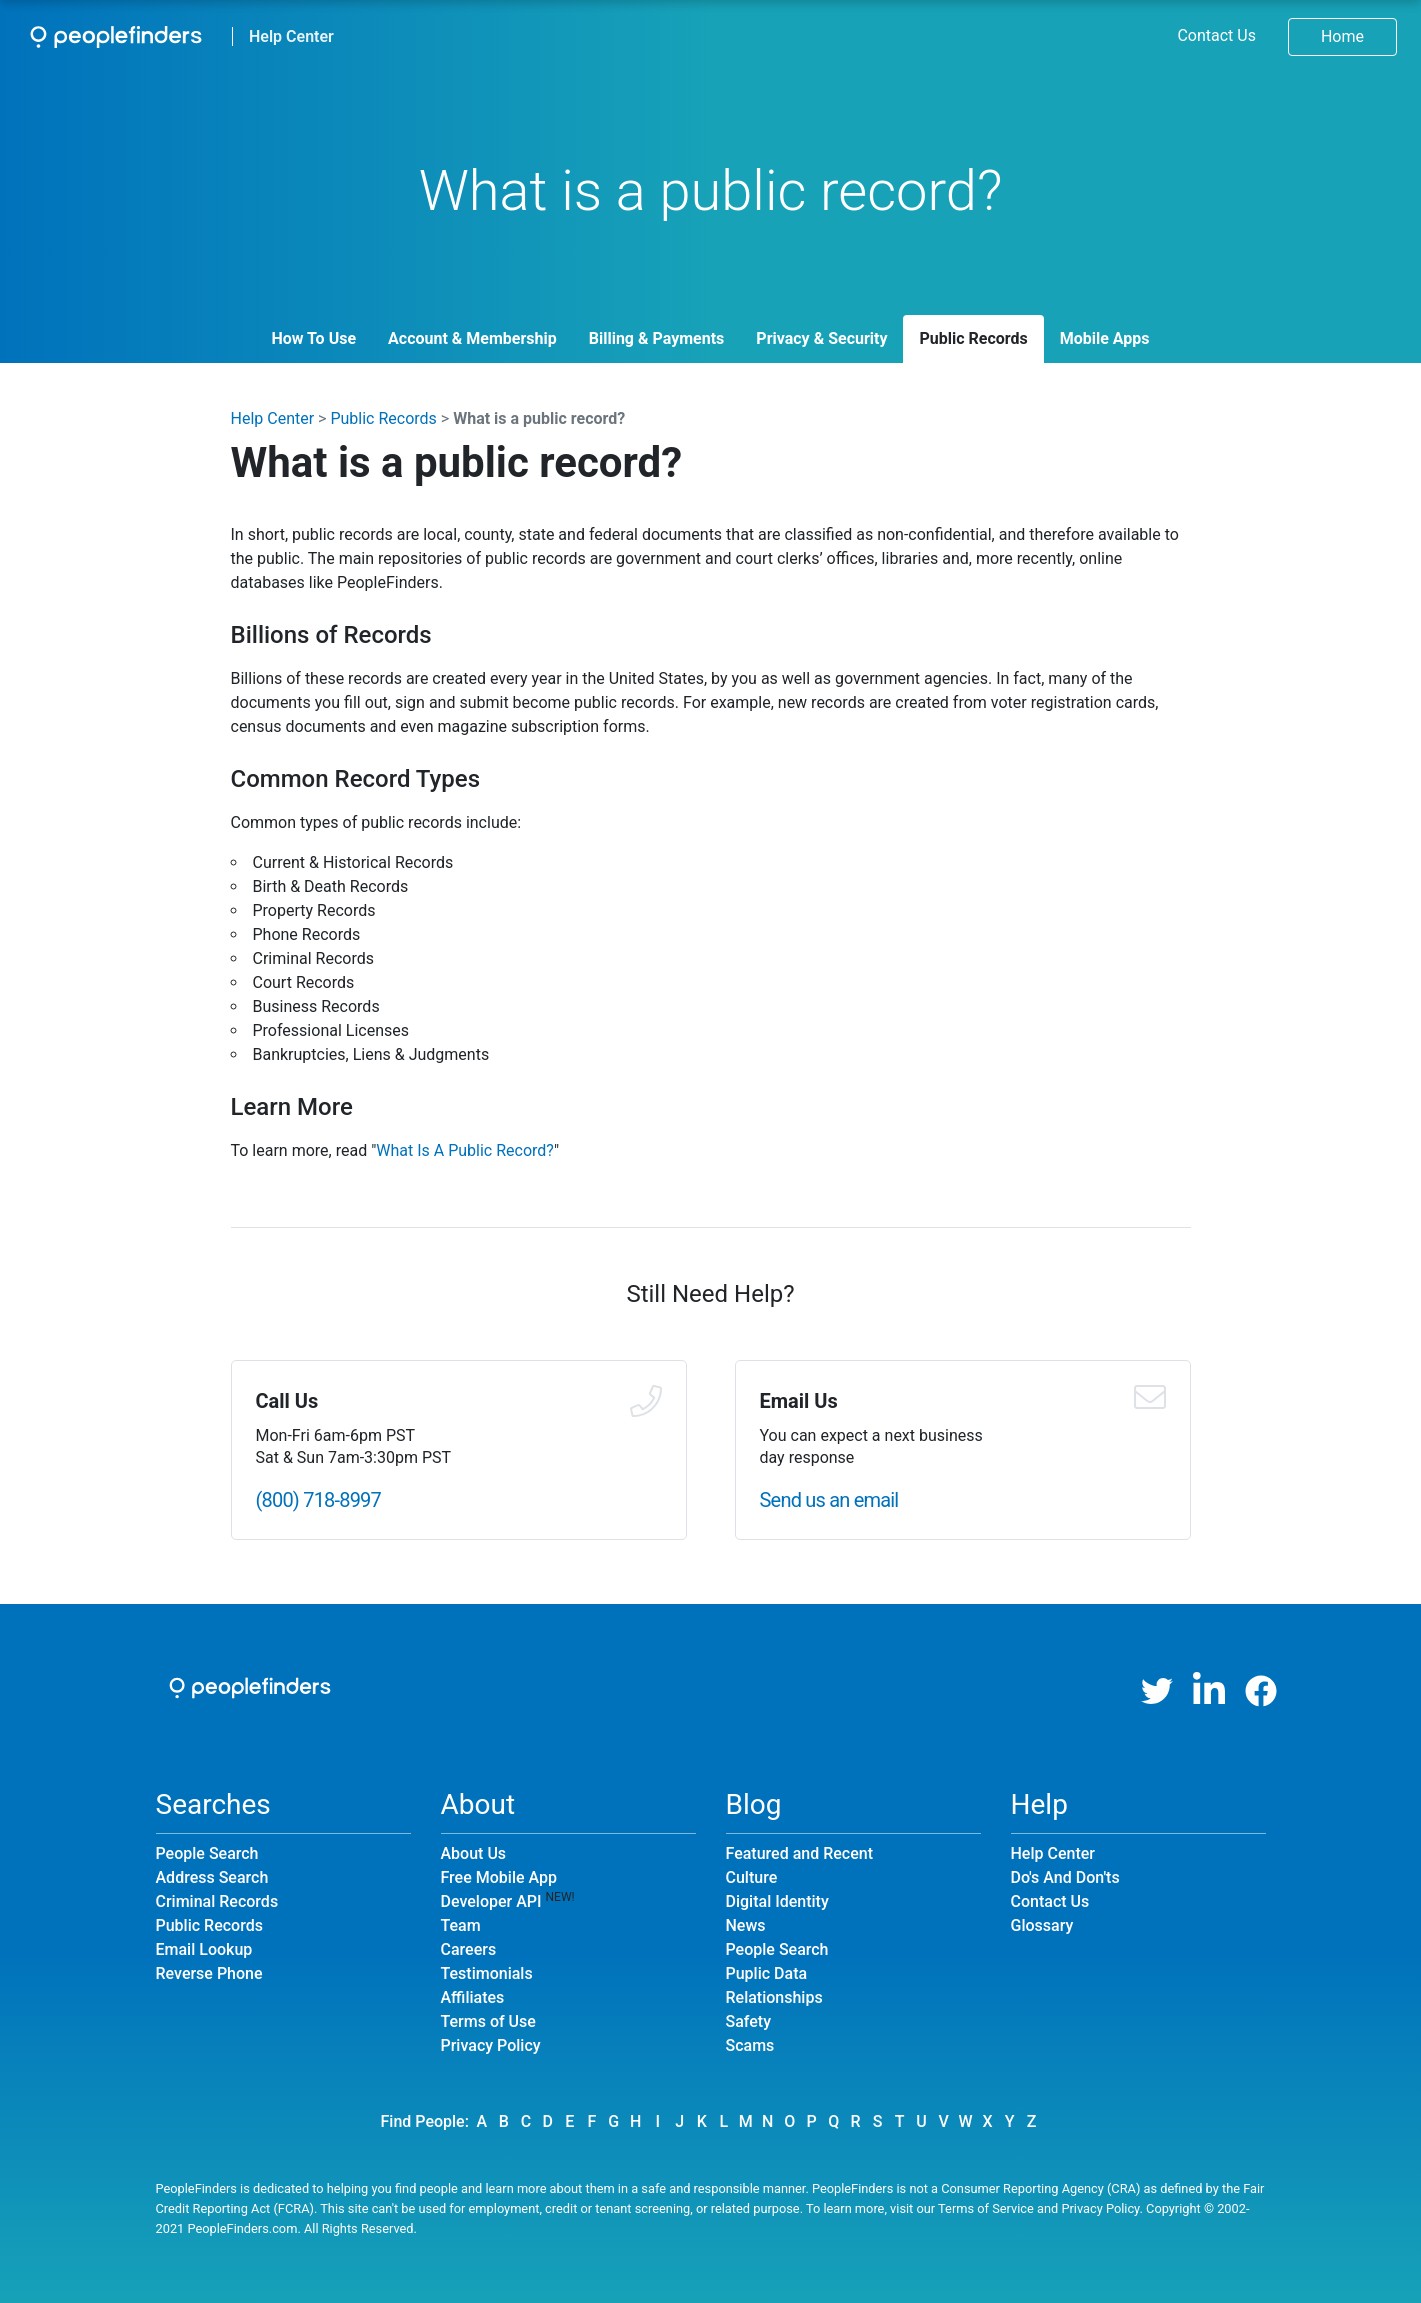 The width and height of the screenshot is (1421, 2303). I want to click on What Is A Public Record?, so click(465, 1150).